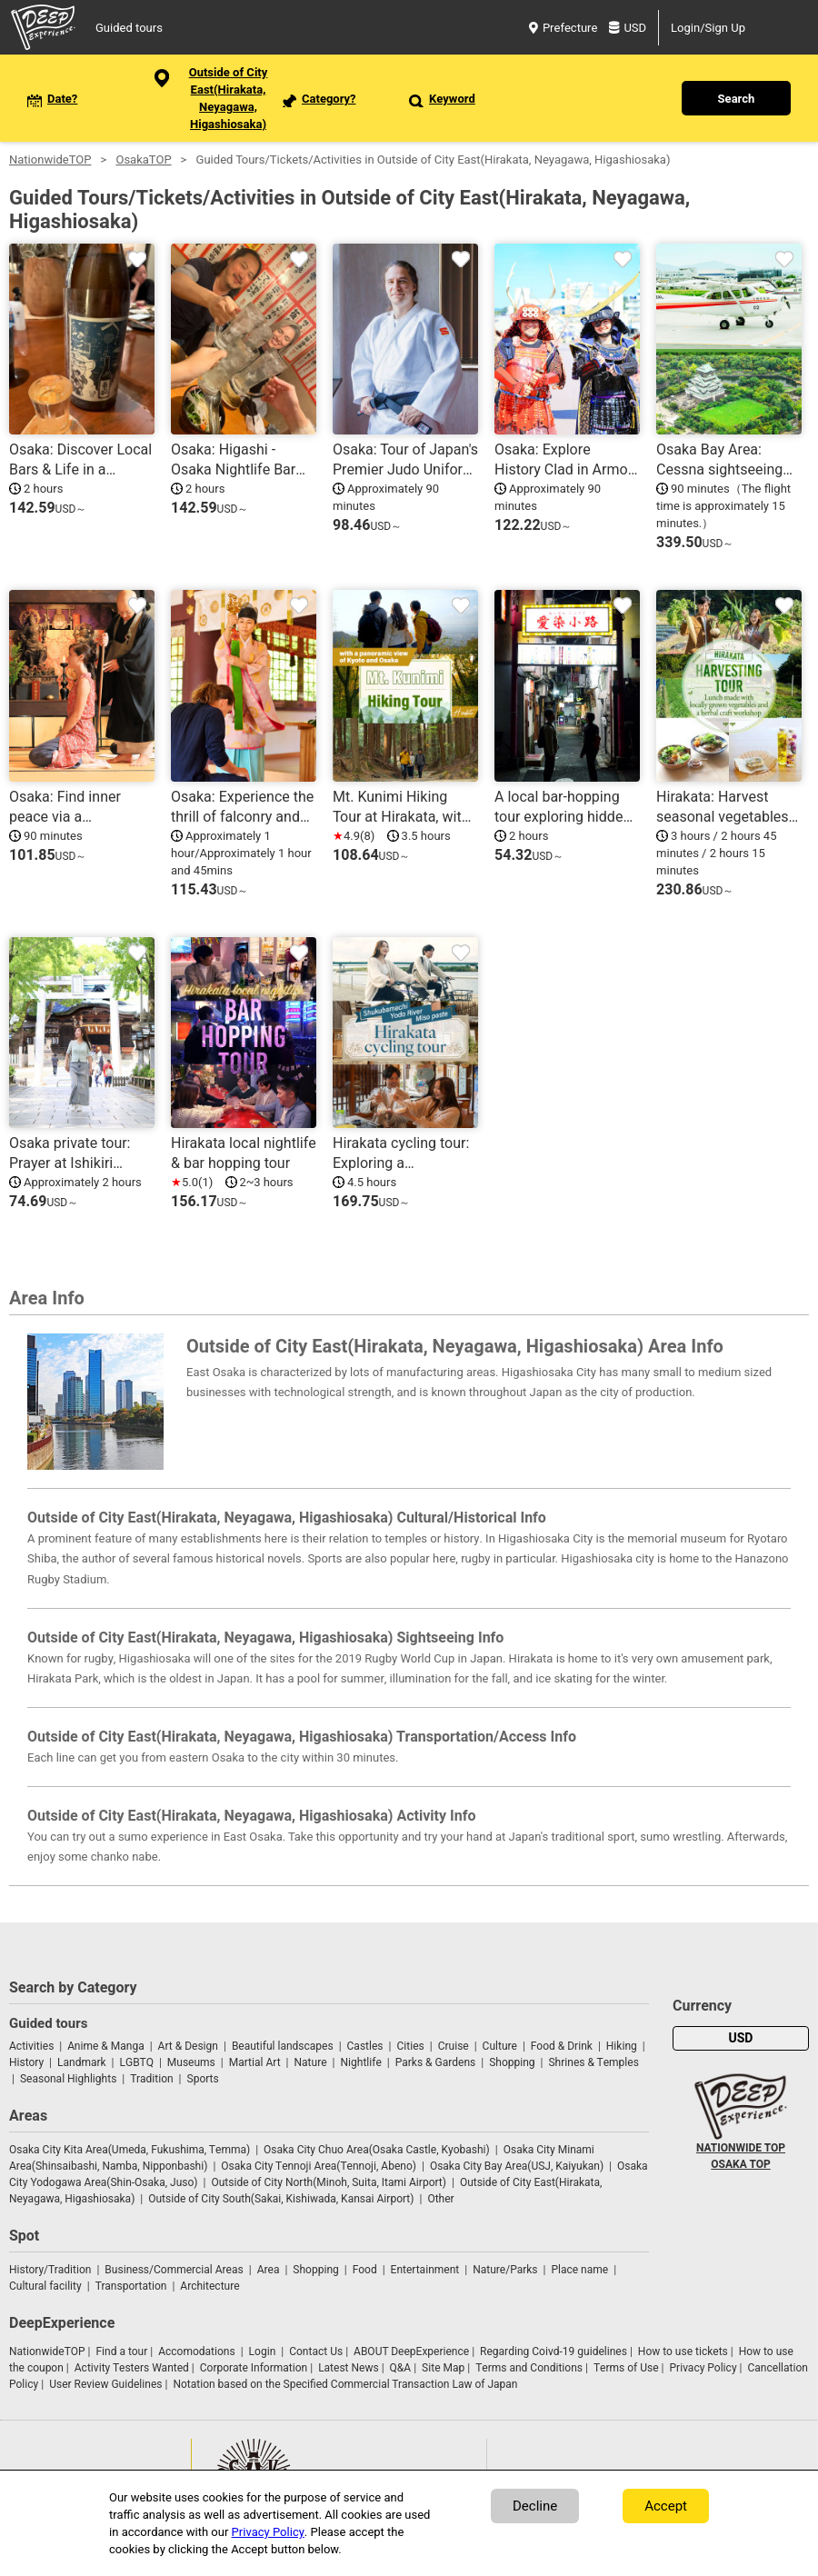  Describe the element at coordinates (283, 2046) in the screenshot. I see `Beautiful landscapes` at that location.